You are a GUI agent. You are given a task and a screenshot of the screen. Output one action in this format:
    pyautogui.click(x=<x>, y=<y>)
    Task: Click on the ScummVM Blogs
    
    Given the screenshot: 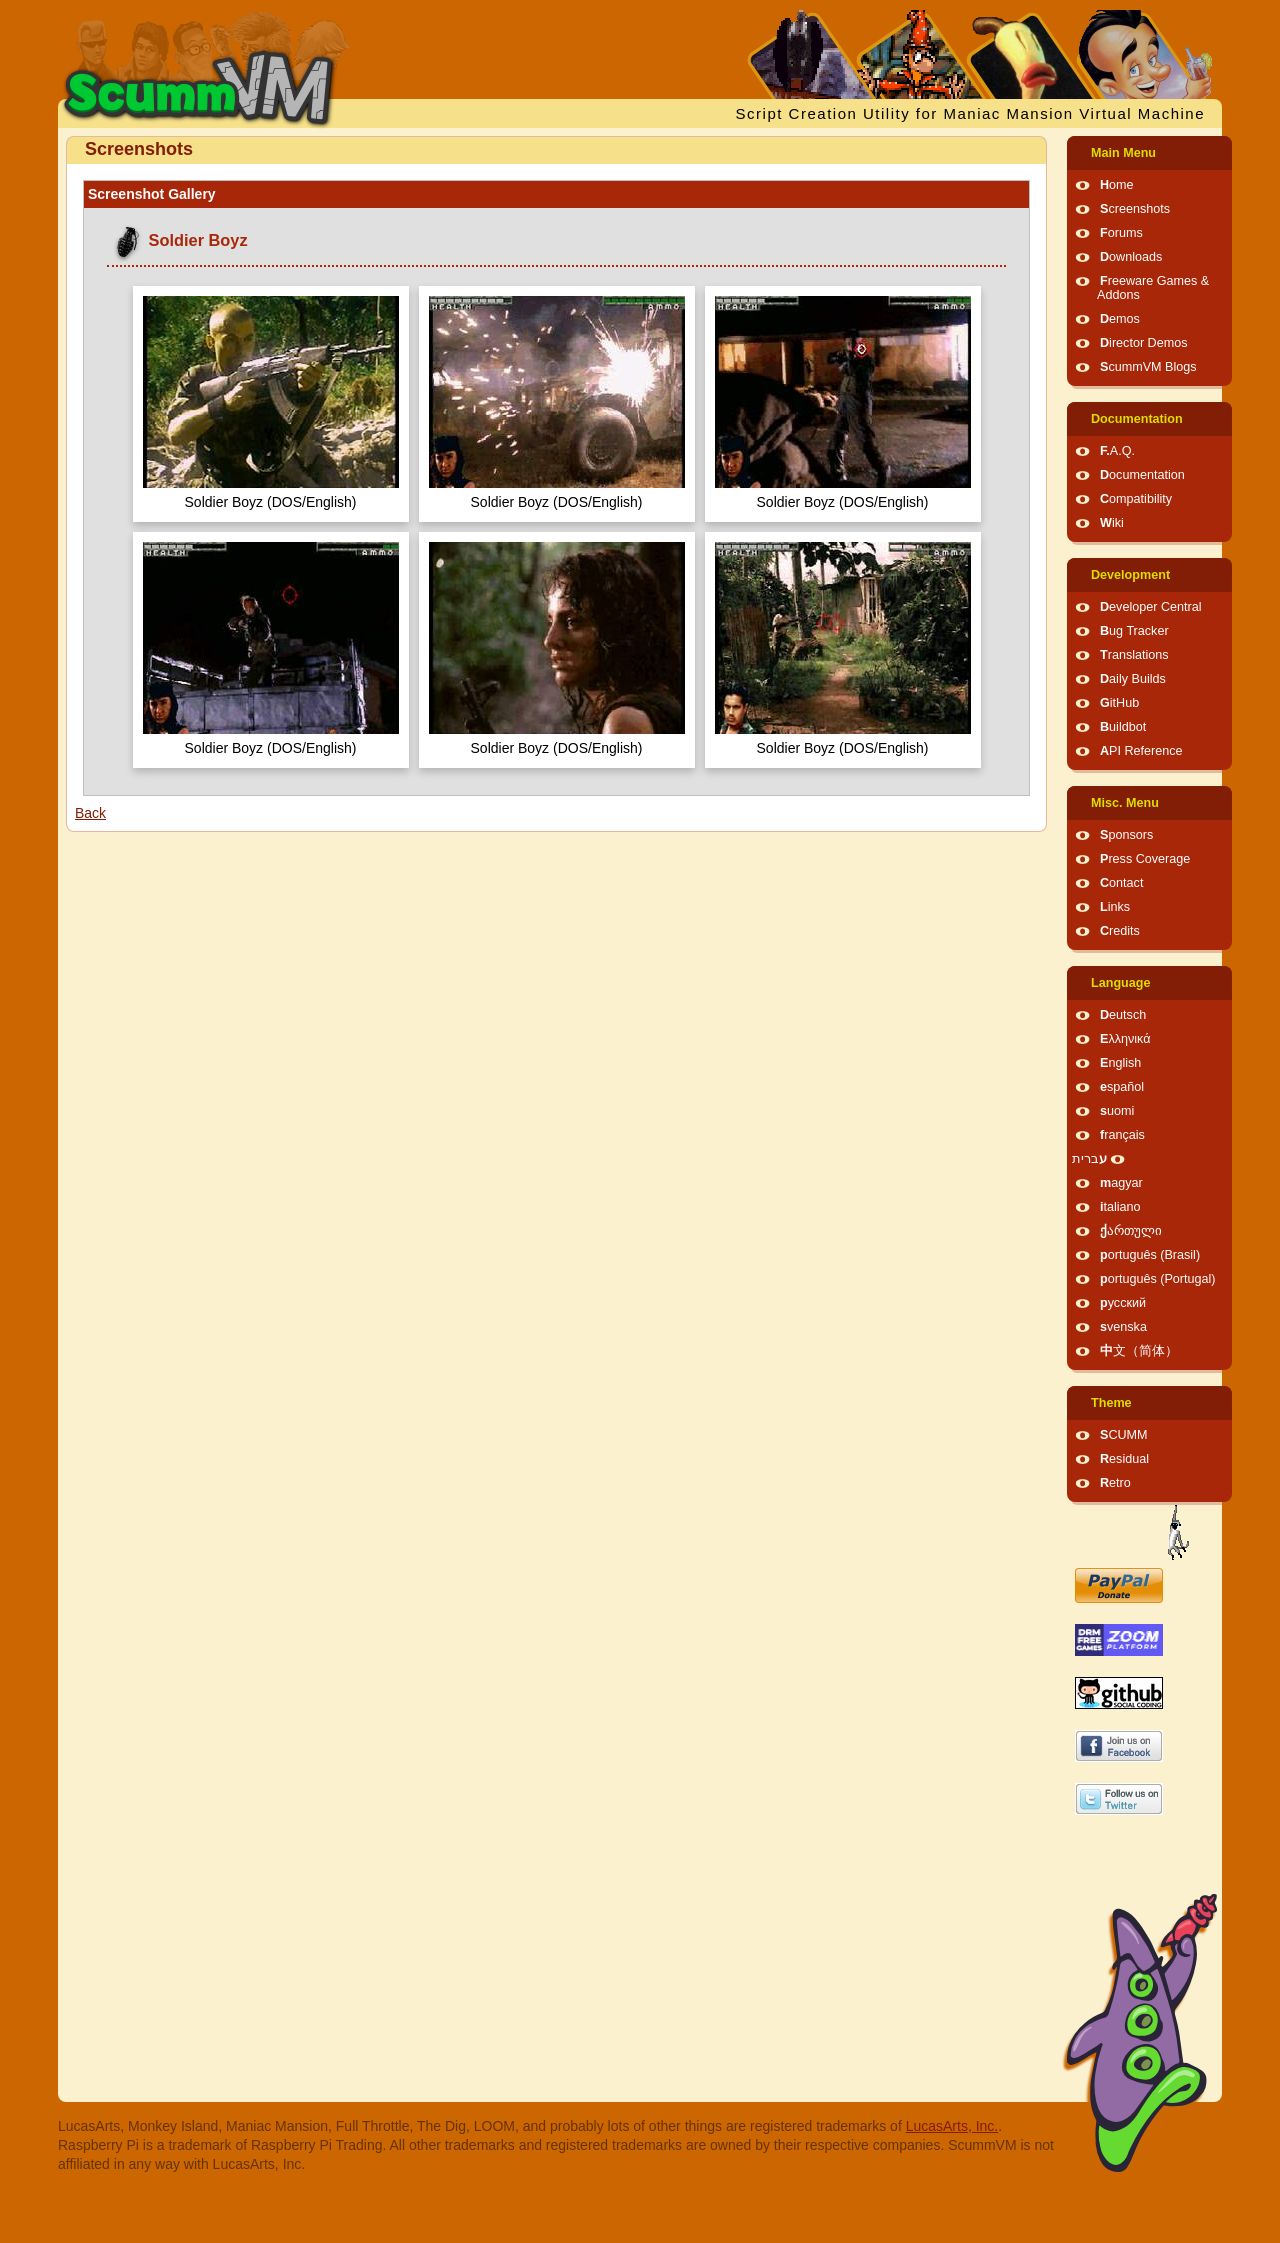 What is the action you would take?
    pyautogui.click(x=1148, y=367)
    